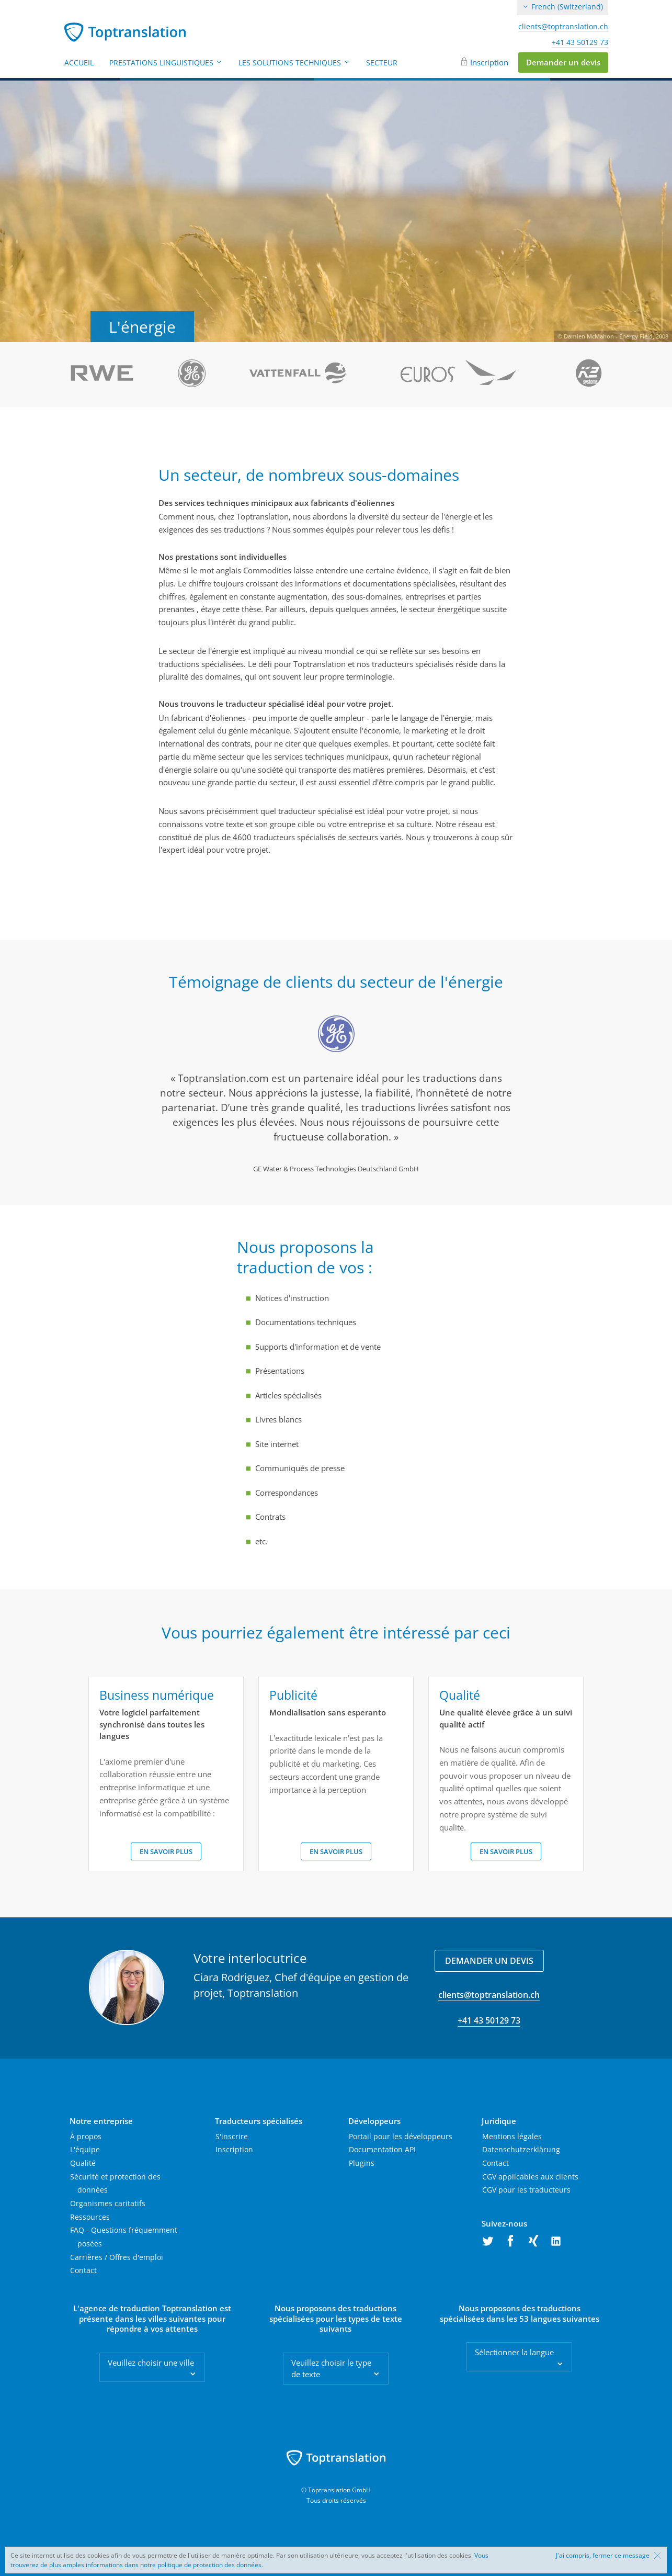  What do you see at coordinates (361, 2163) in the screenshot?
I see `Plugins` at bounding box center [361, 2163].